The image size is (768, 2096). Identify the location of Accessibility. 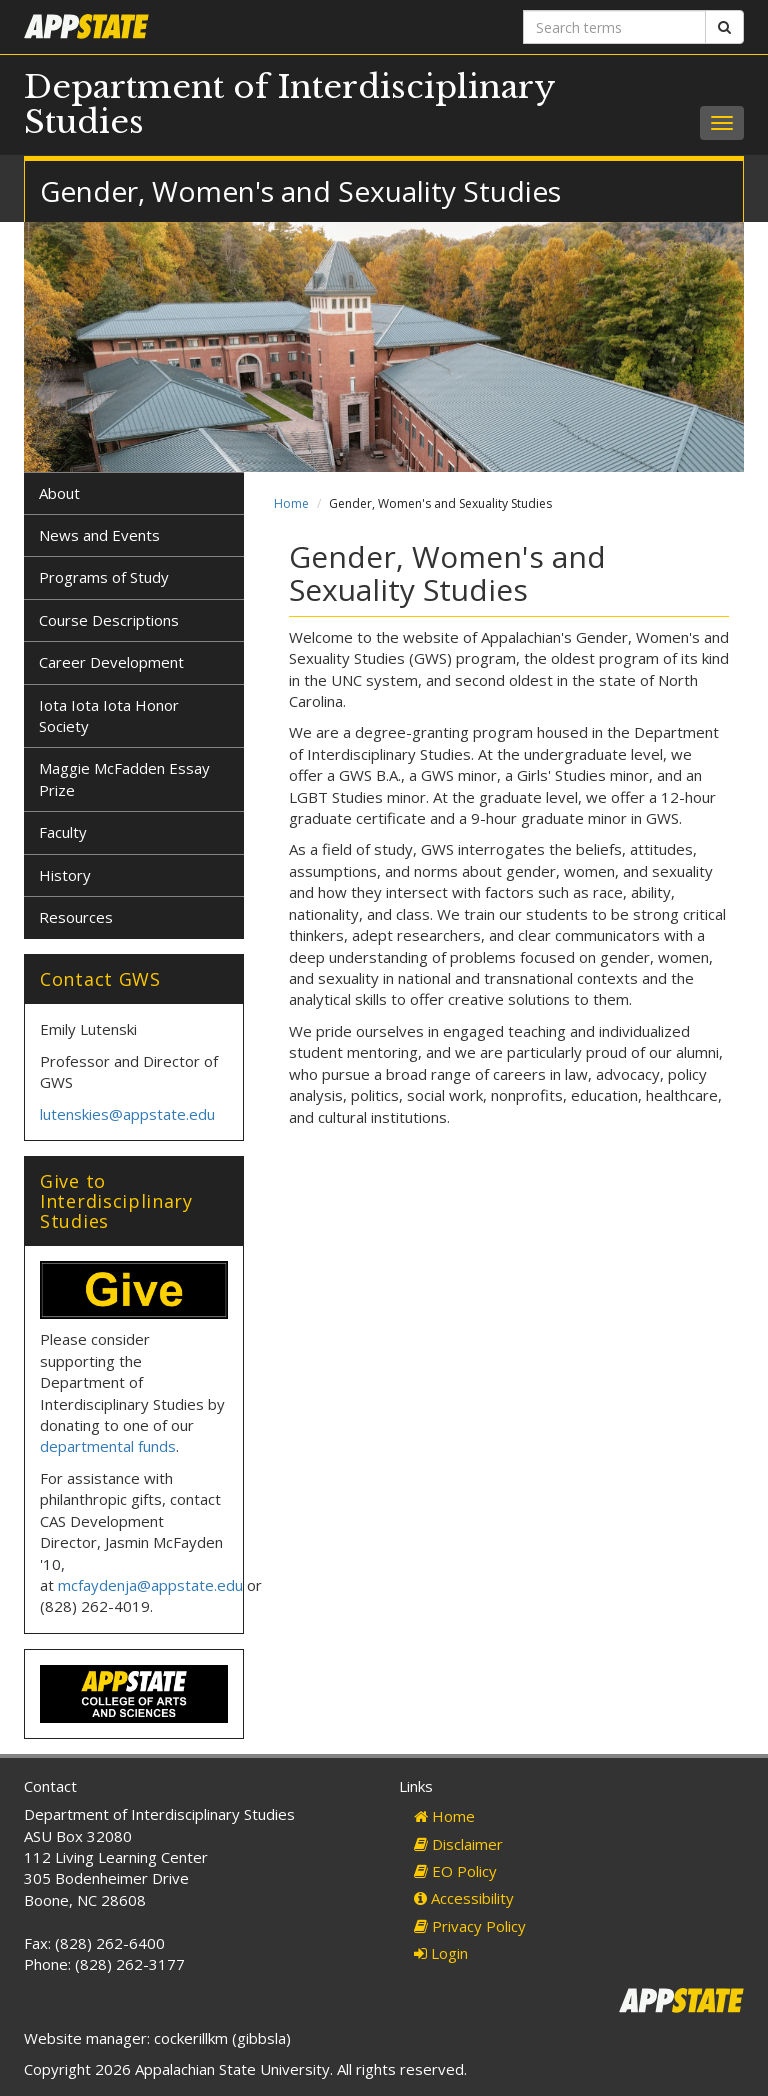
(464, 1898).